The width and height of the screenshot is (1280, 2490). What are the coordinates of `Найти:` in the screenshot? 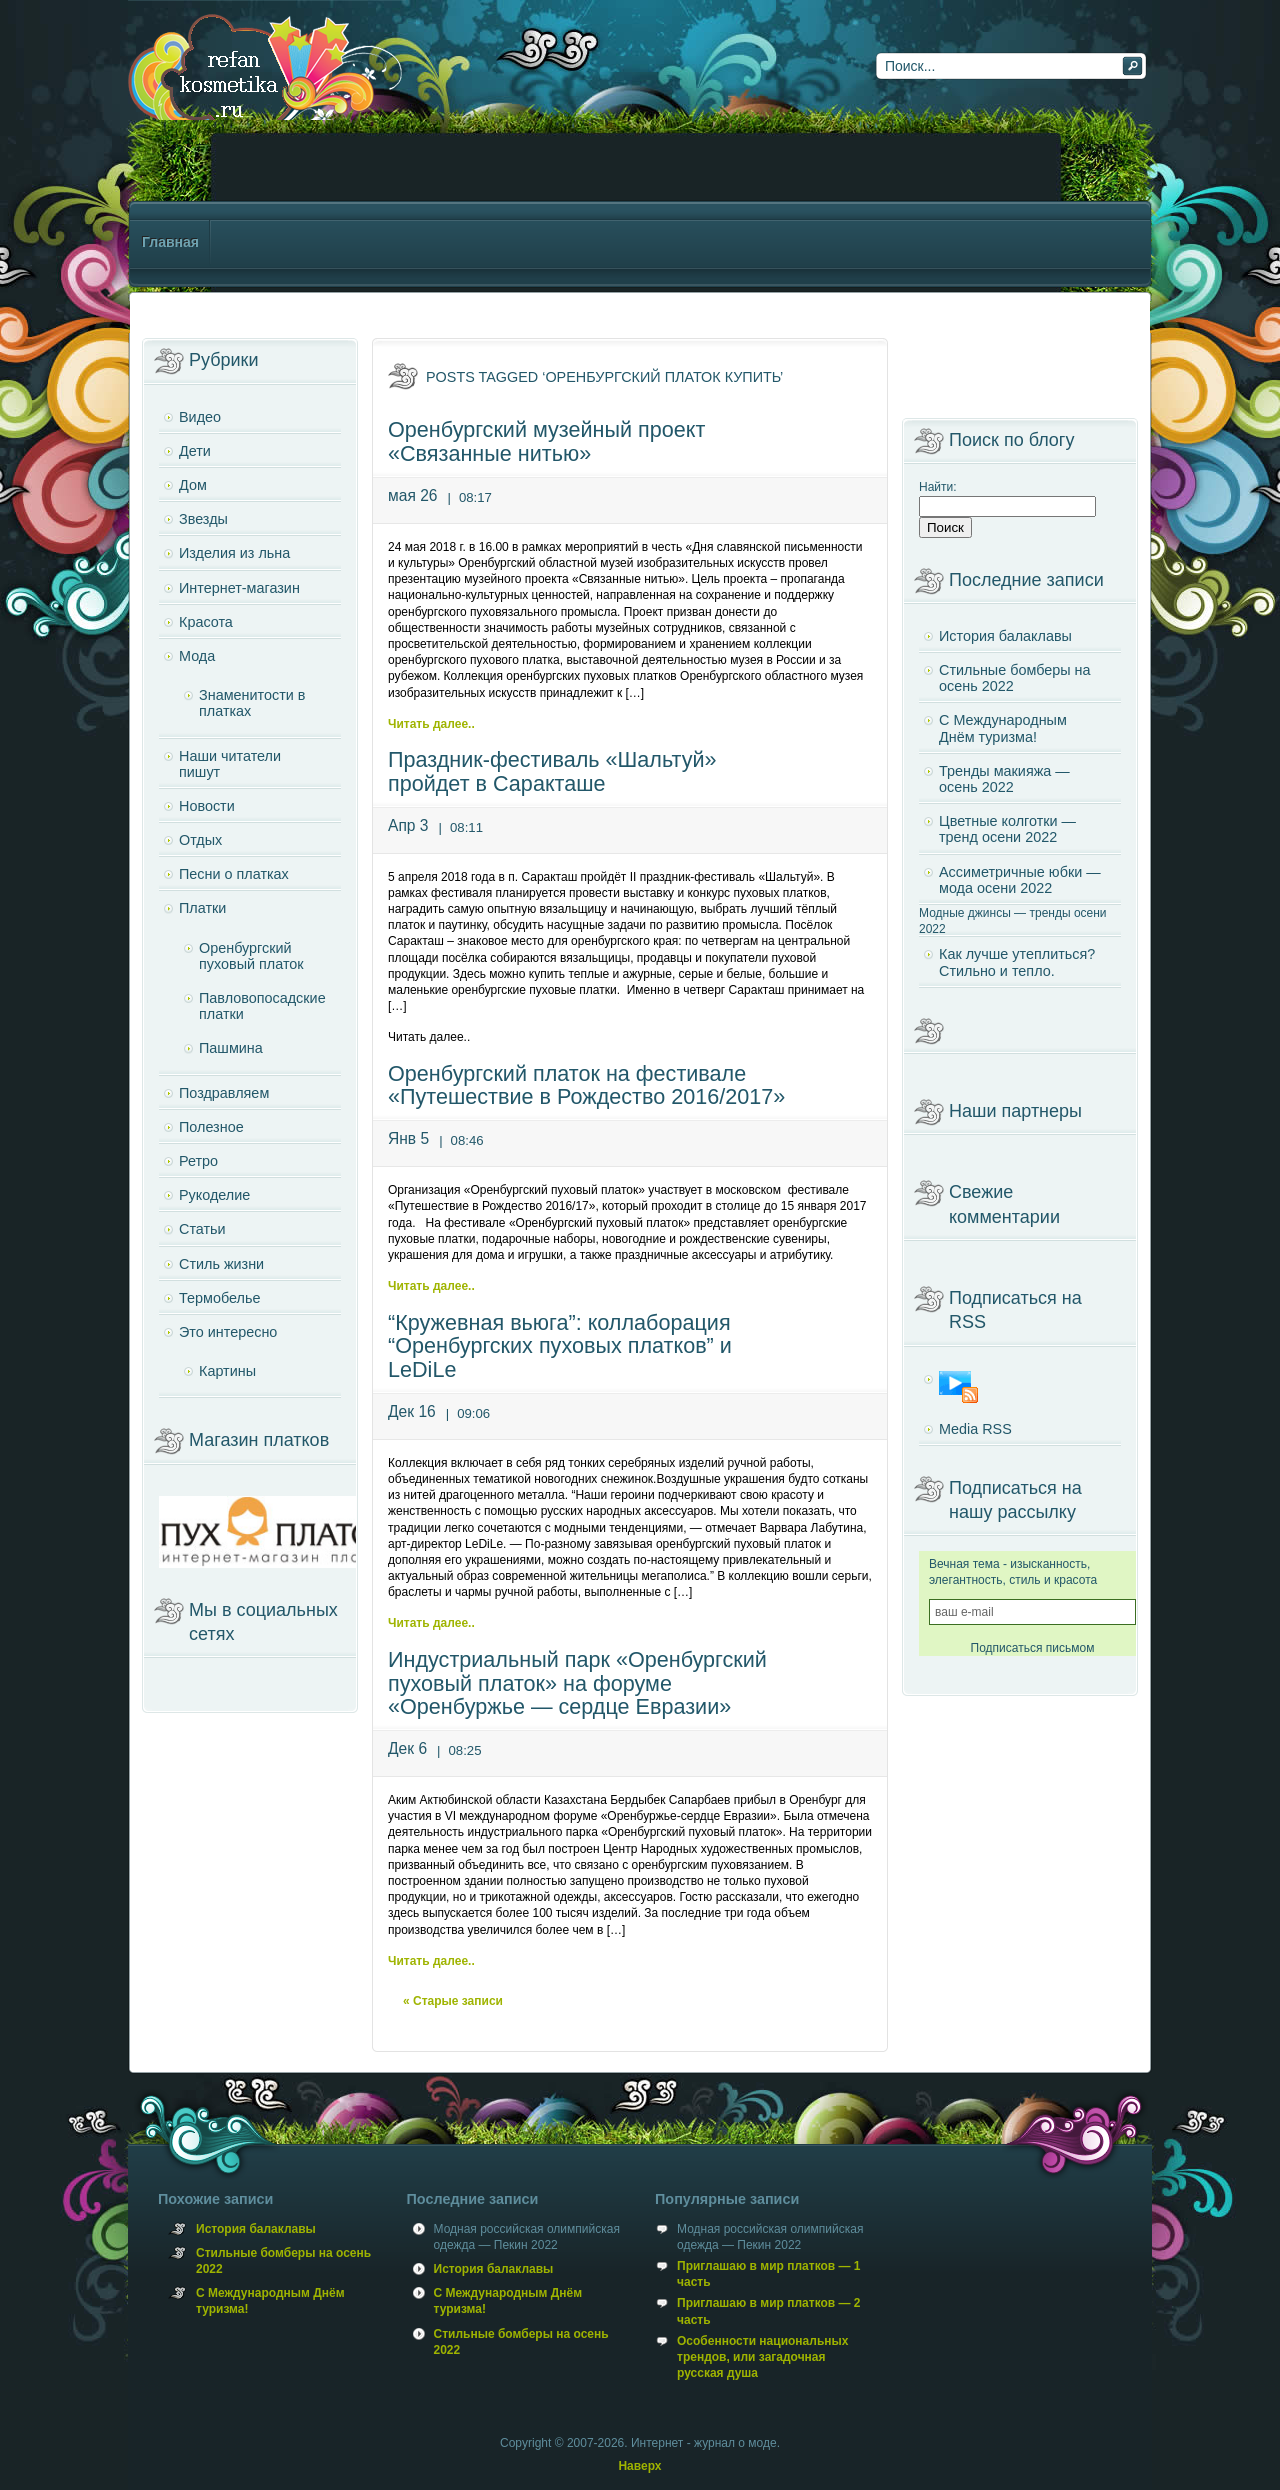 It's located at (938, 487).